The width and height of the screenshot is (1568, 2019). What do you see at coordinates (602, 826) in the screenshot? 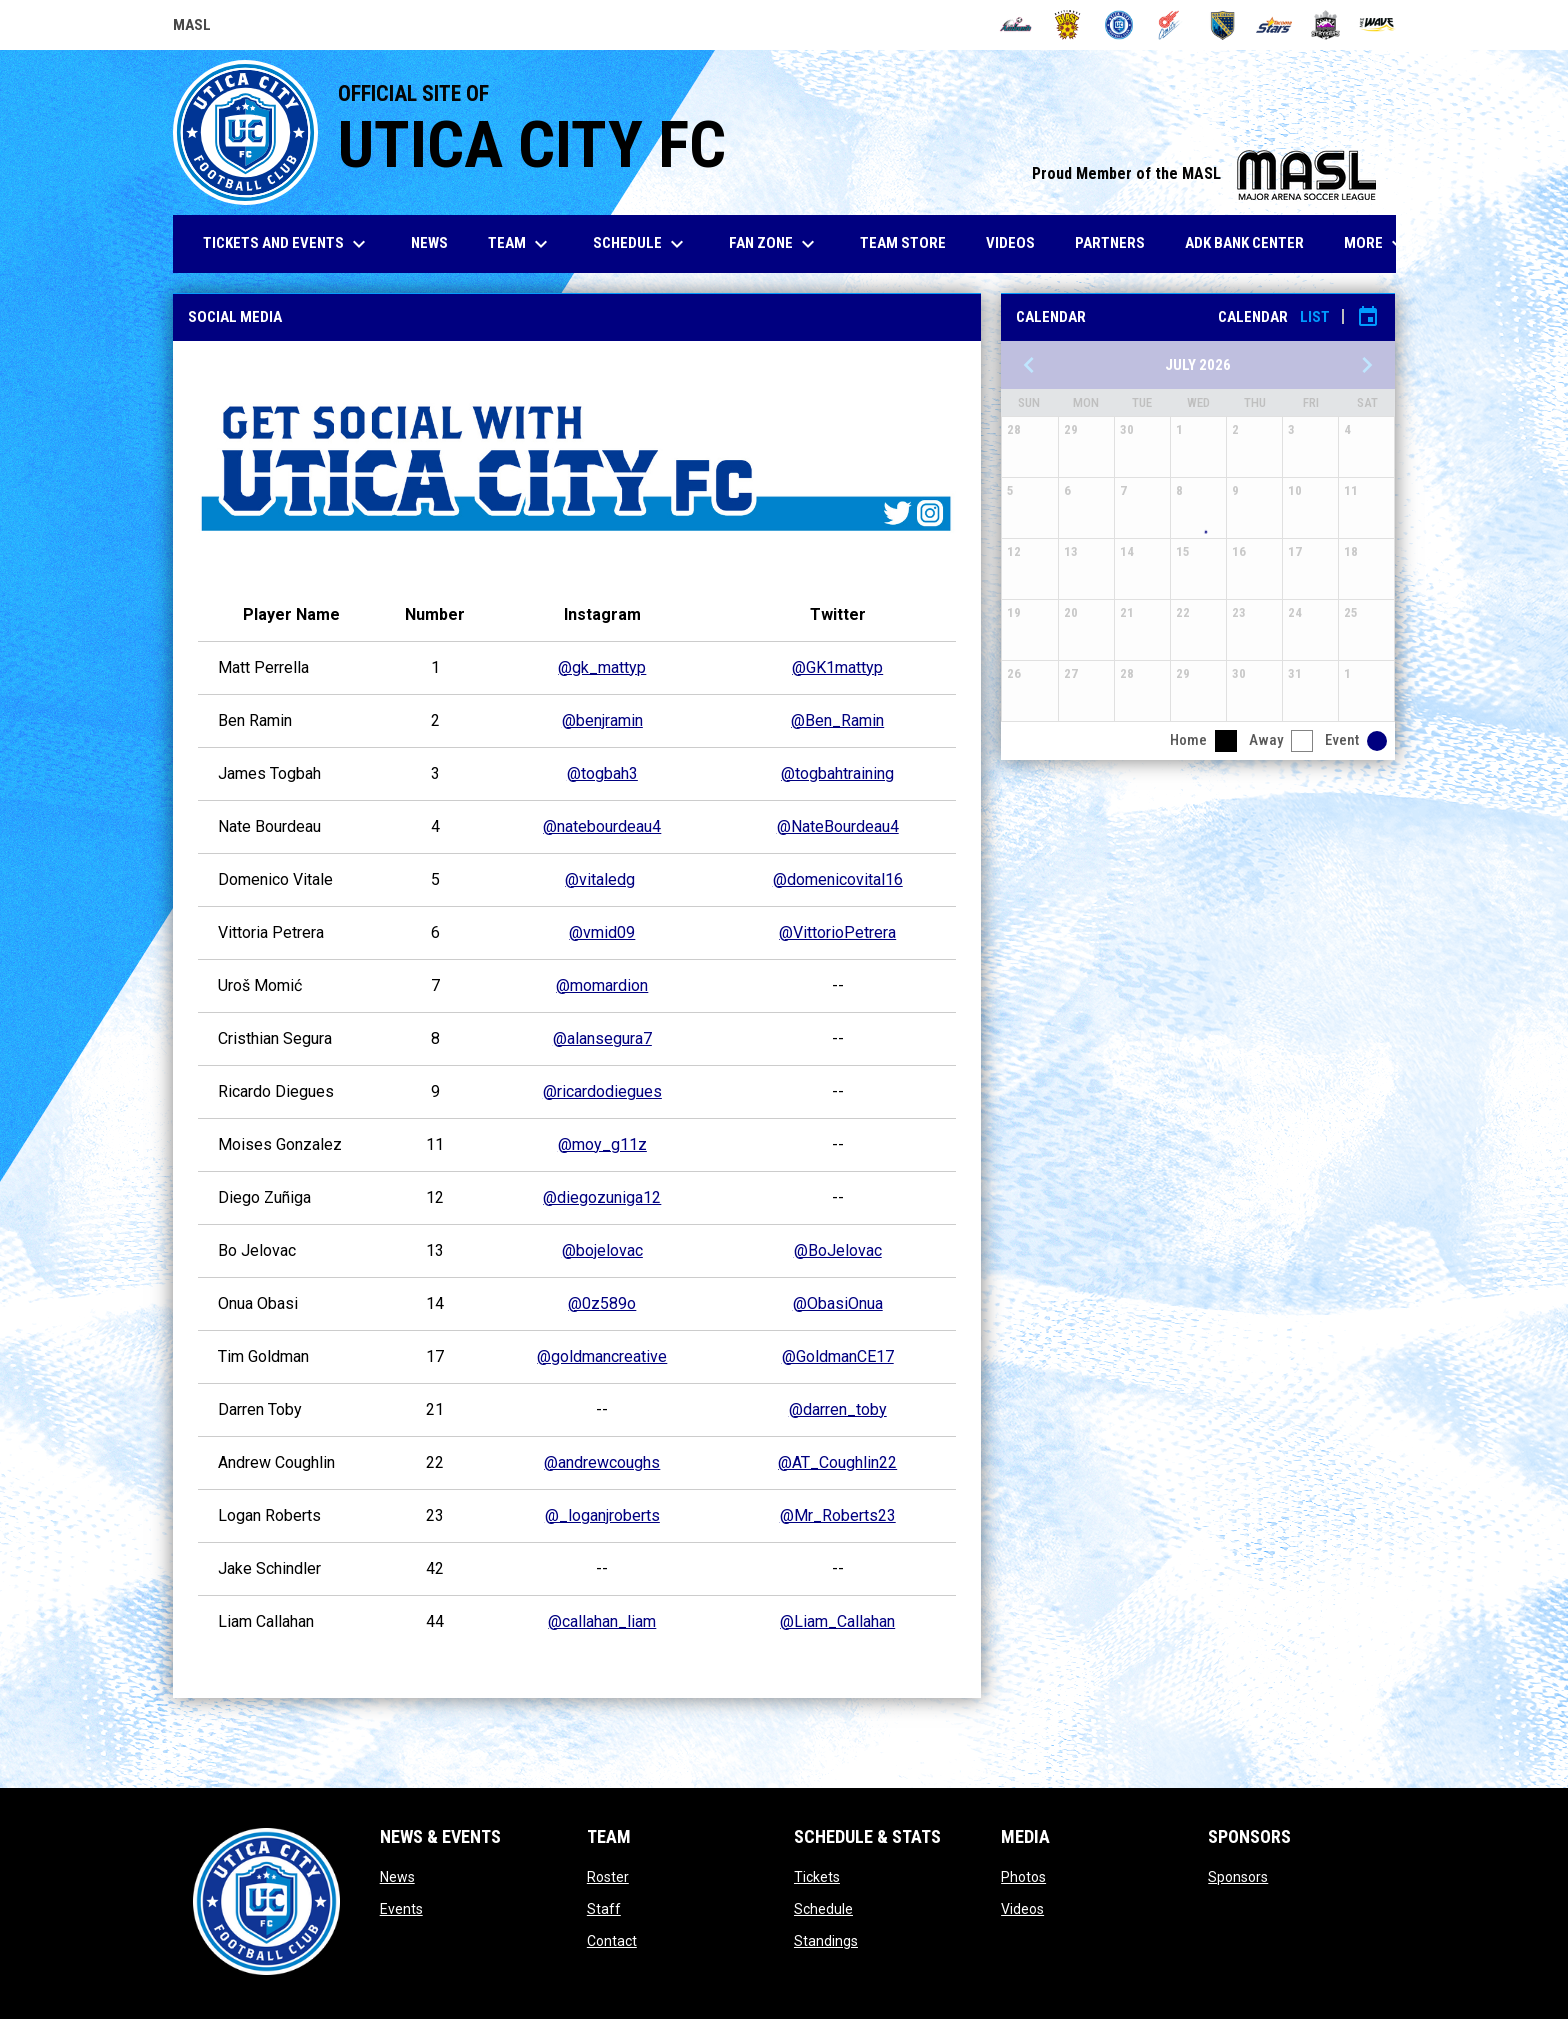
I see `@natebourdeau4 [Open in new window]` at bounding box center [602, 826].